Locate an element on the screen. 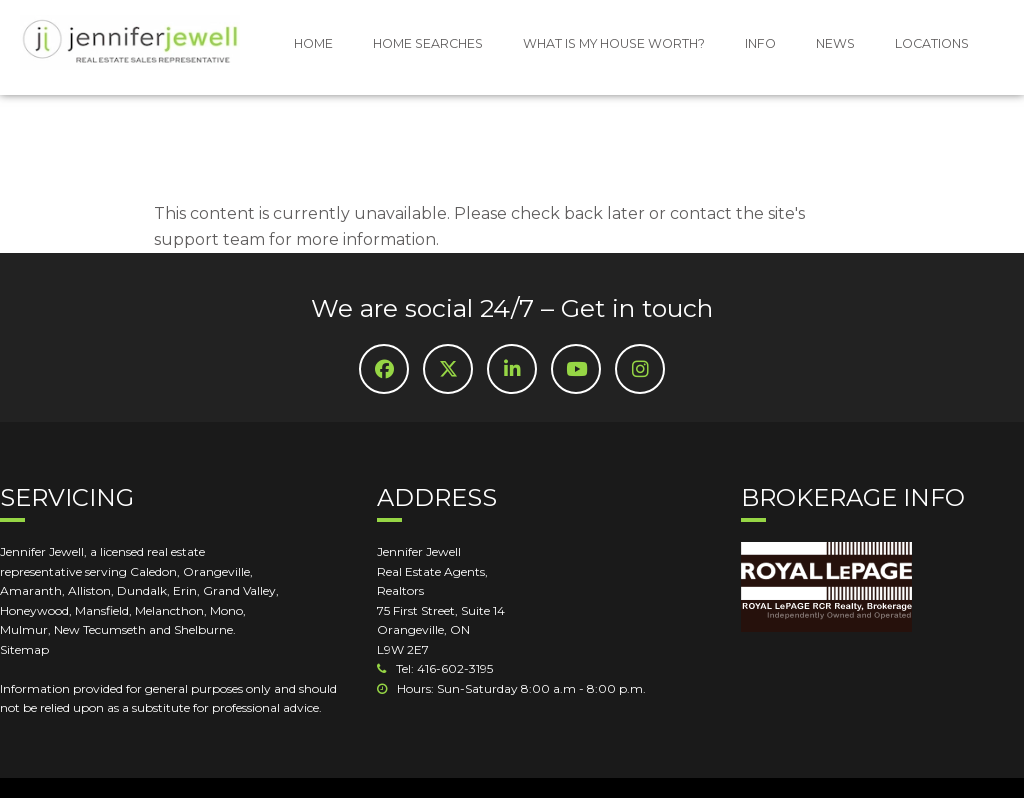  NEWS is located at coordinates (835, 43).